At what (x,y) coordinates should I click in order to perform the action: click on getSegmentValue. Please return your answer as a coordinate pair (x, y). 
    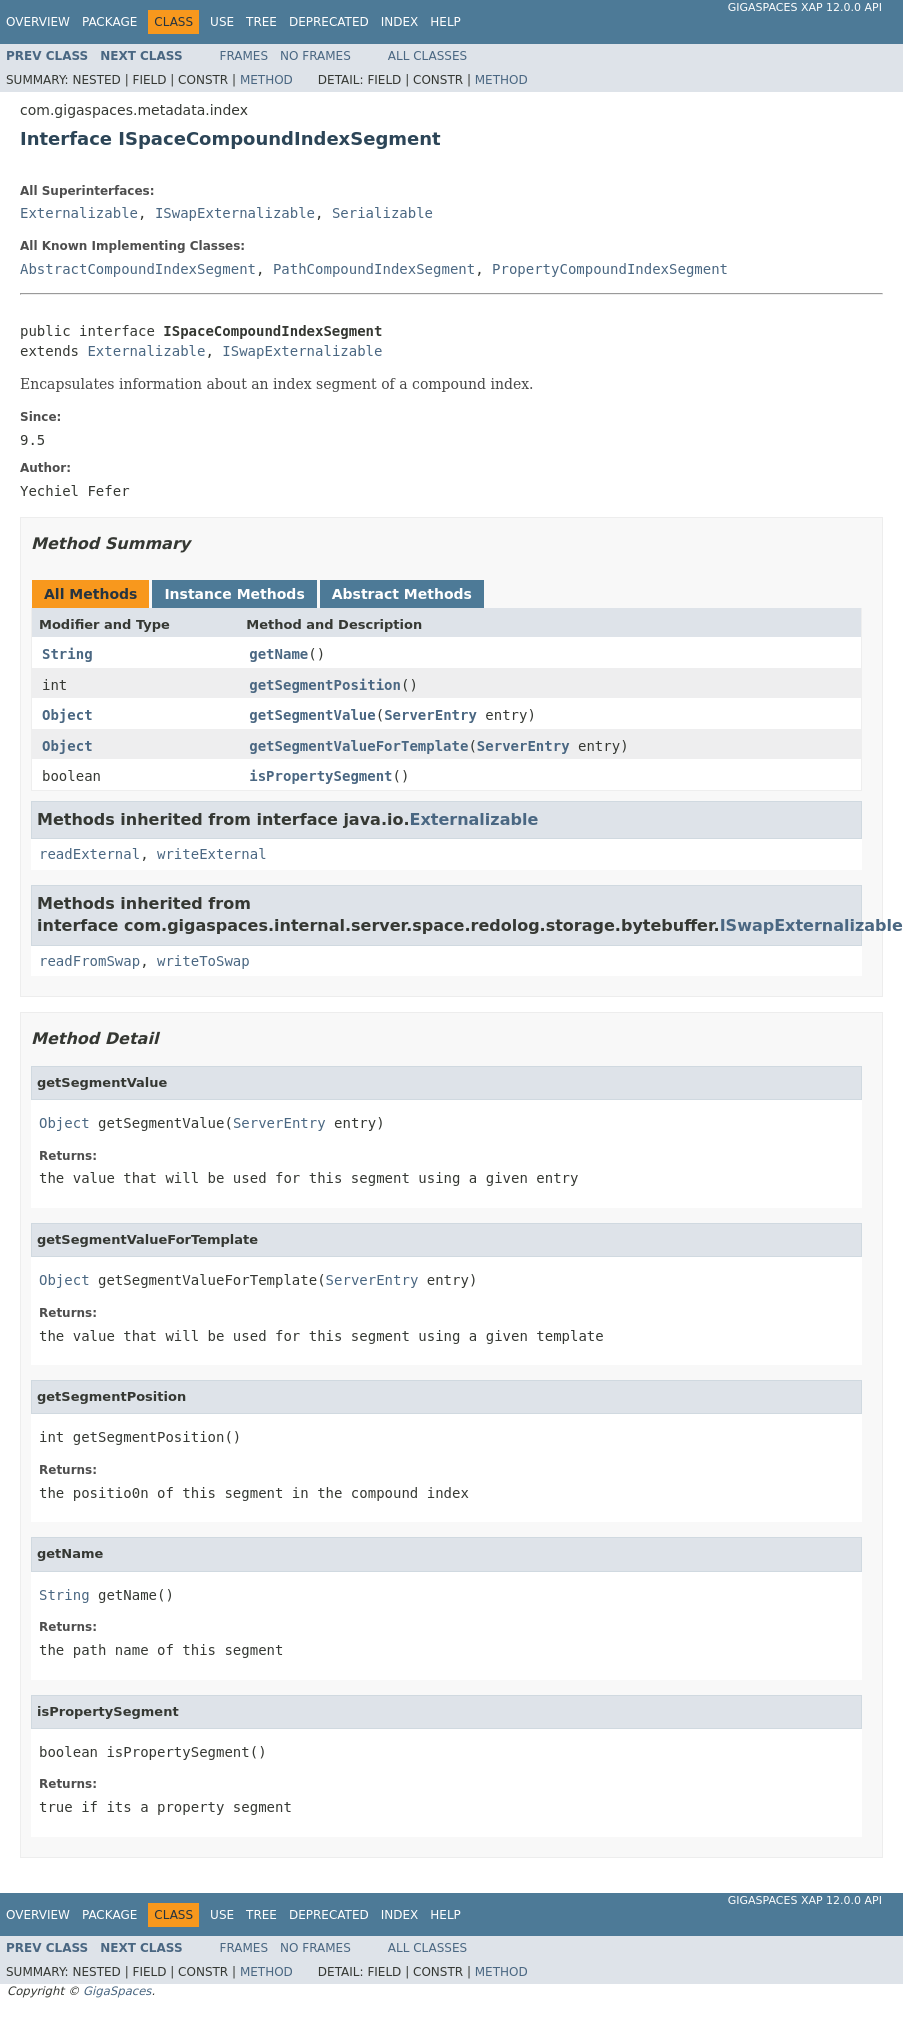
    Looking at the image, I should click on (312, 715).